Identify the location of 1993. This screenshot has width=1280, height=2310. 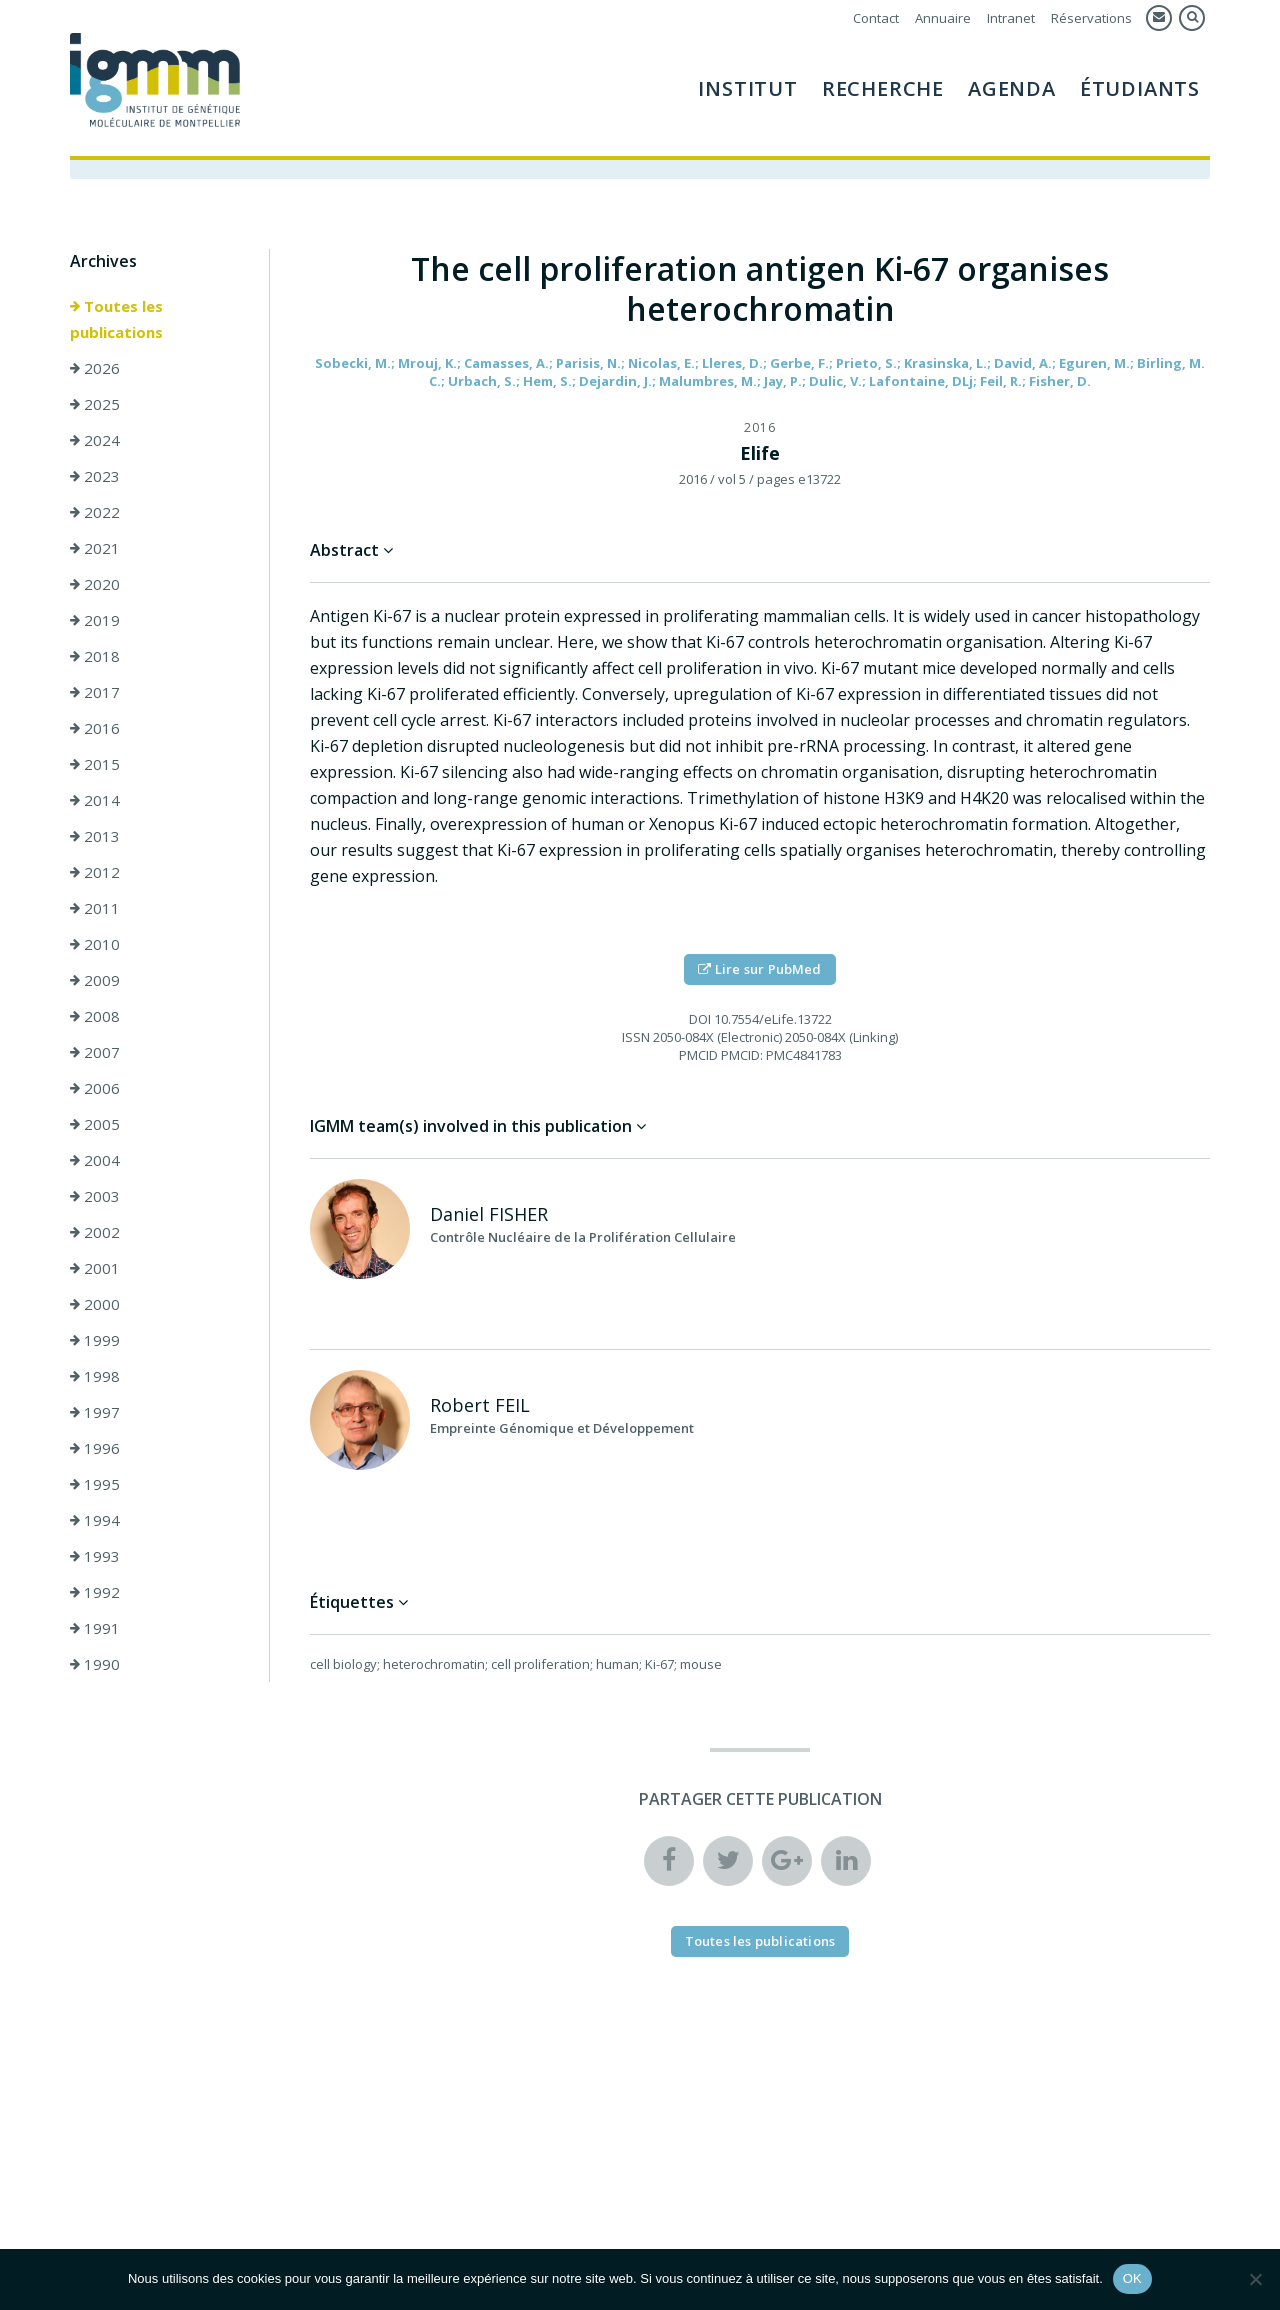
(95, 1559).